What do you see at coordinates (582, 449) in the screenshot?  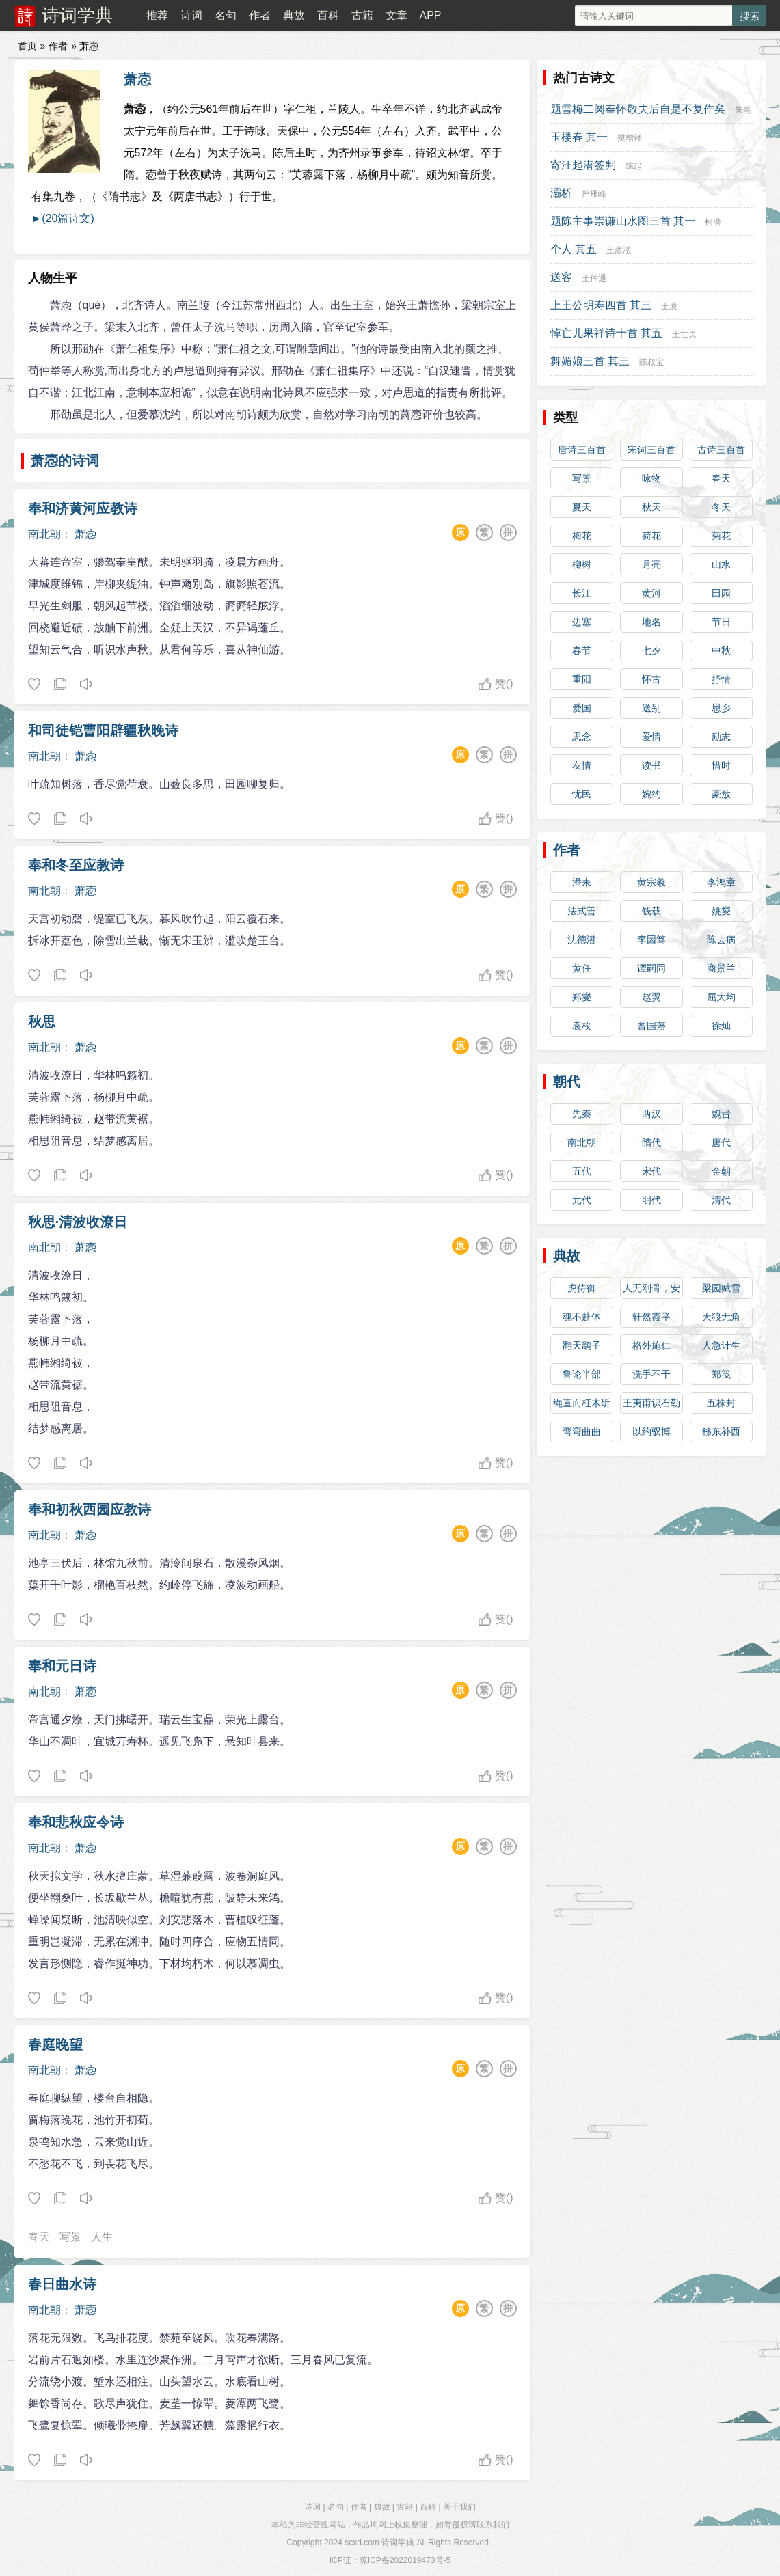 I see `唐诗三百首` at bounding box center [582, 449].